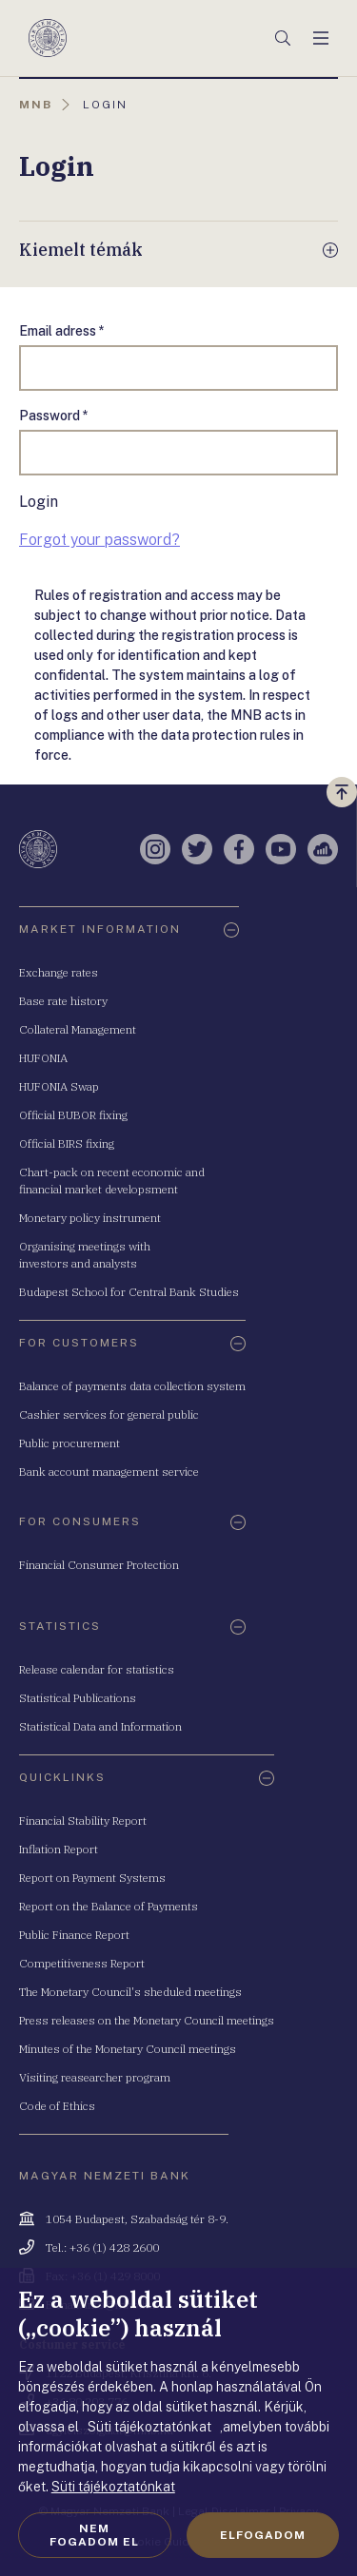  Describe the element at coordinates (43, 1058) in the screenshot. I see `HUFONIA` at that location.